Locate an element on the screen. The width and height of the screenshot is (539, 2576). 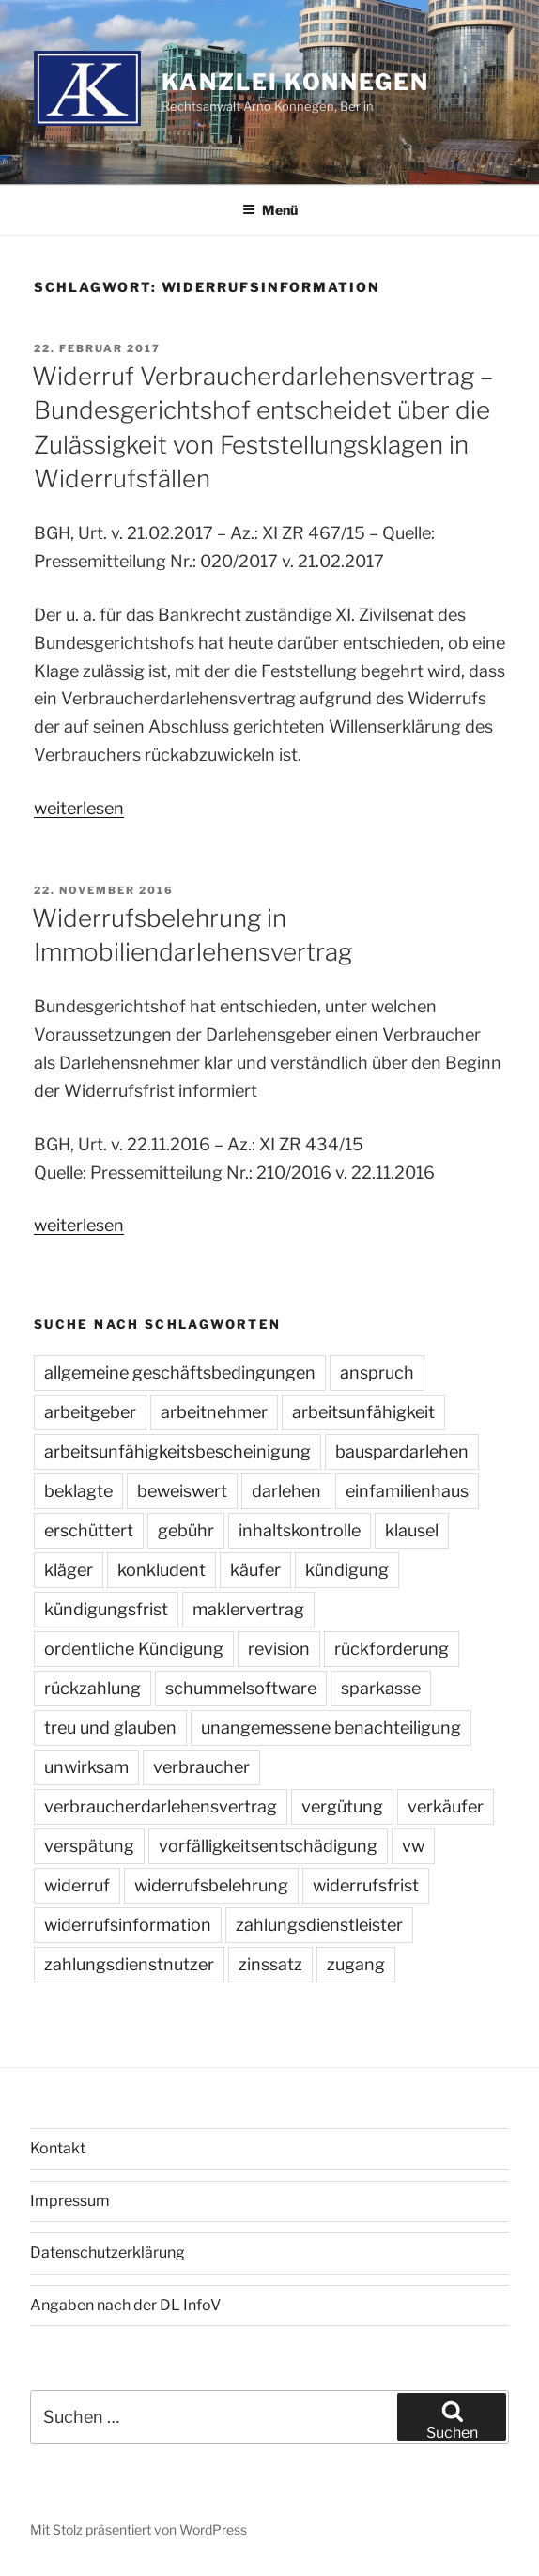
rückforderung is located at coordinates (391, 1648).